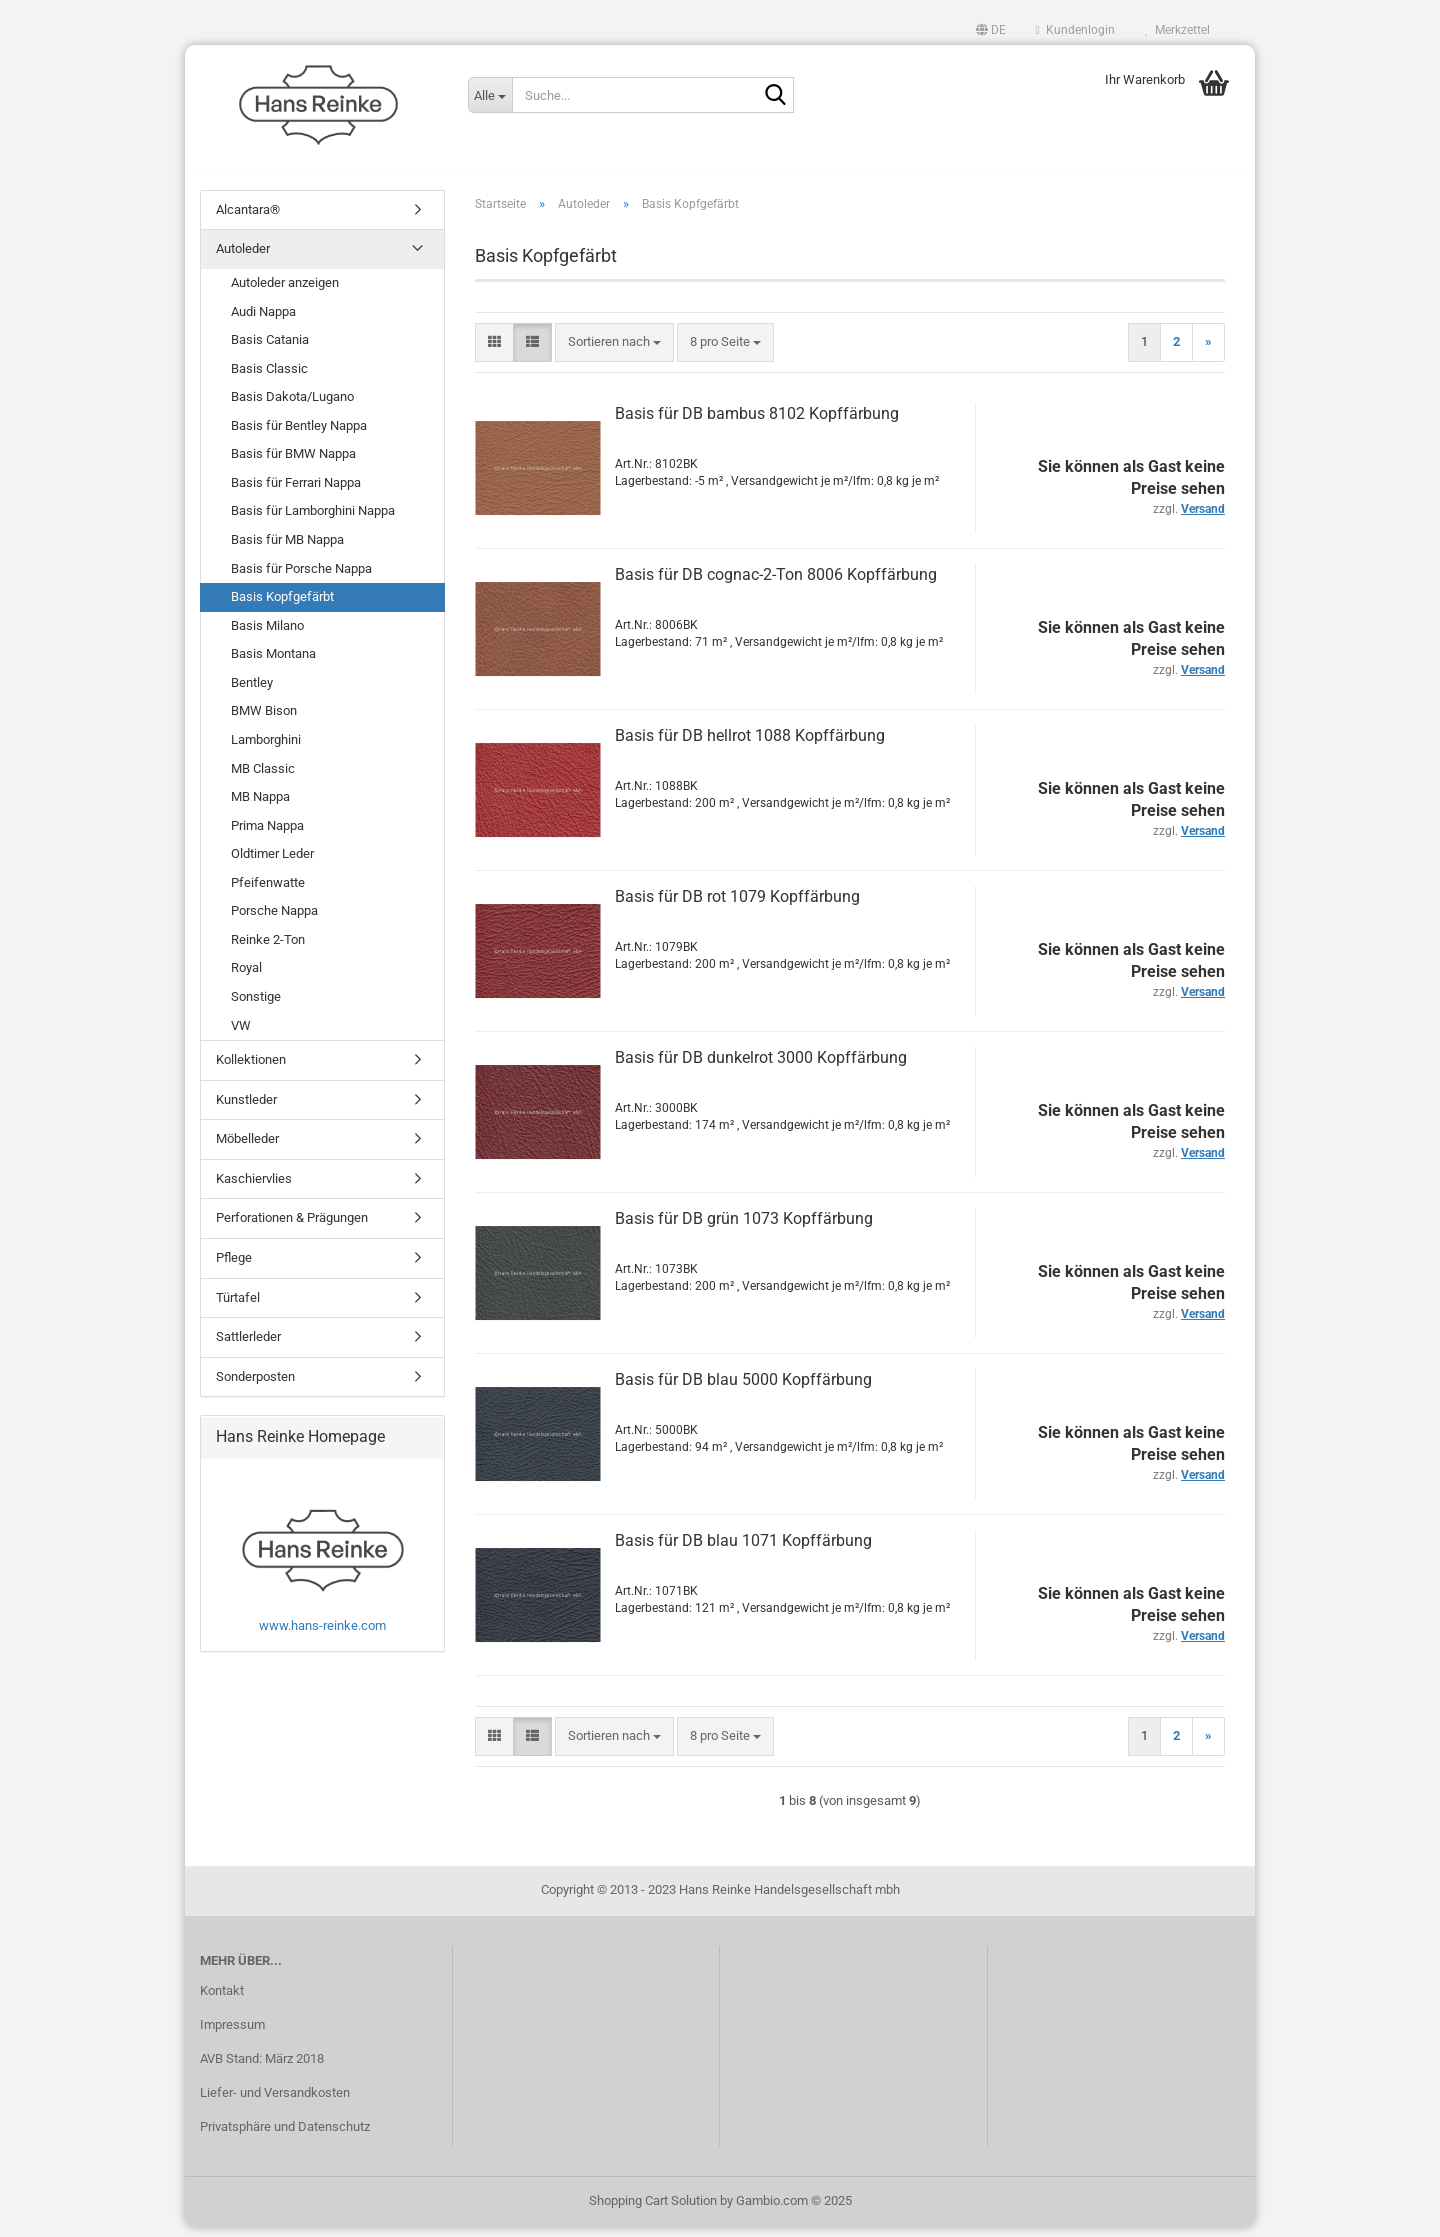  What do you see at coordinates (269, 378) in the screenshot?
I see `Basis Classic` at bounding box center [269, 378].